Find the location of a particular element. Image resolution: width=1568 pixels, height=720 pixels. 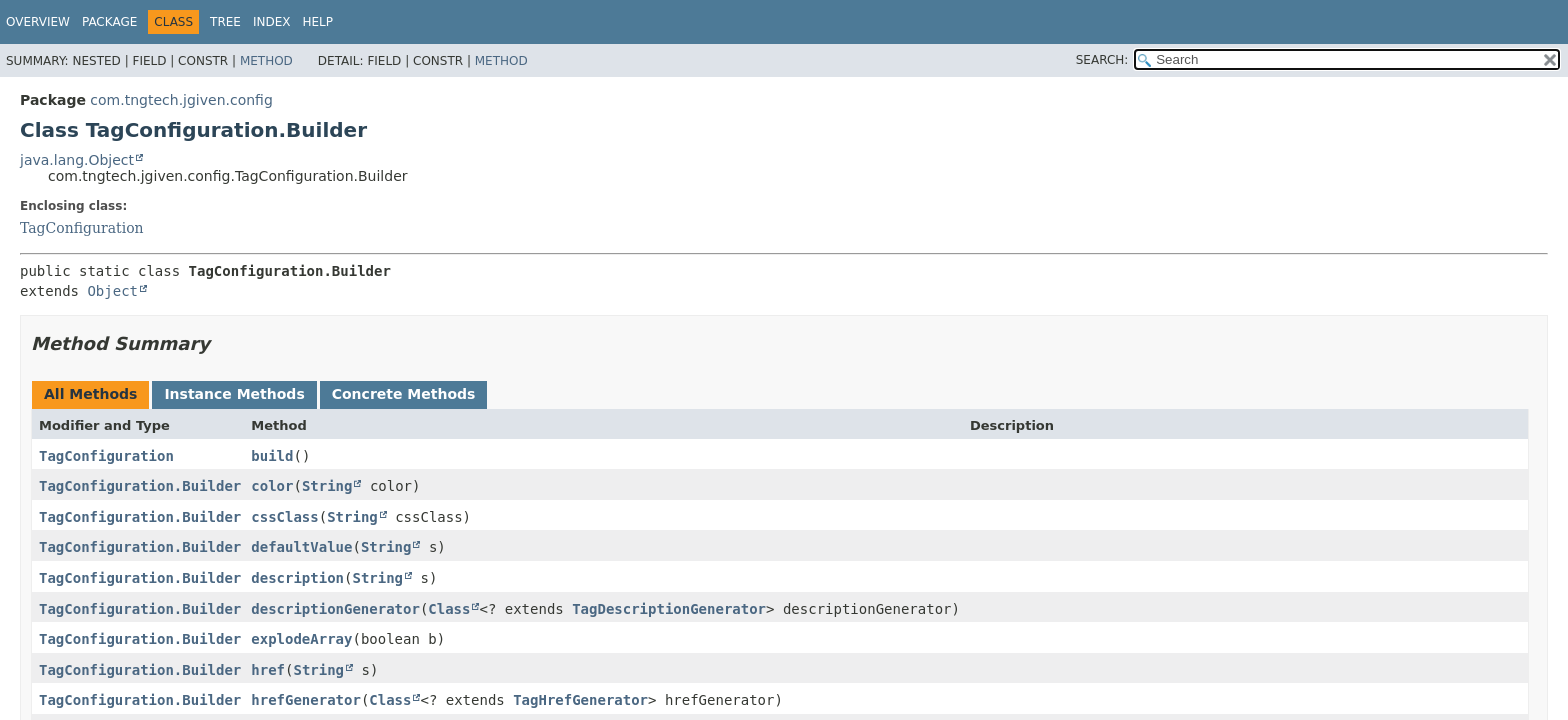

TagConfiguration.Builder is located at coordinates (140, 486).